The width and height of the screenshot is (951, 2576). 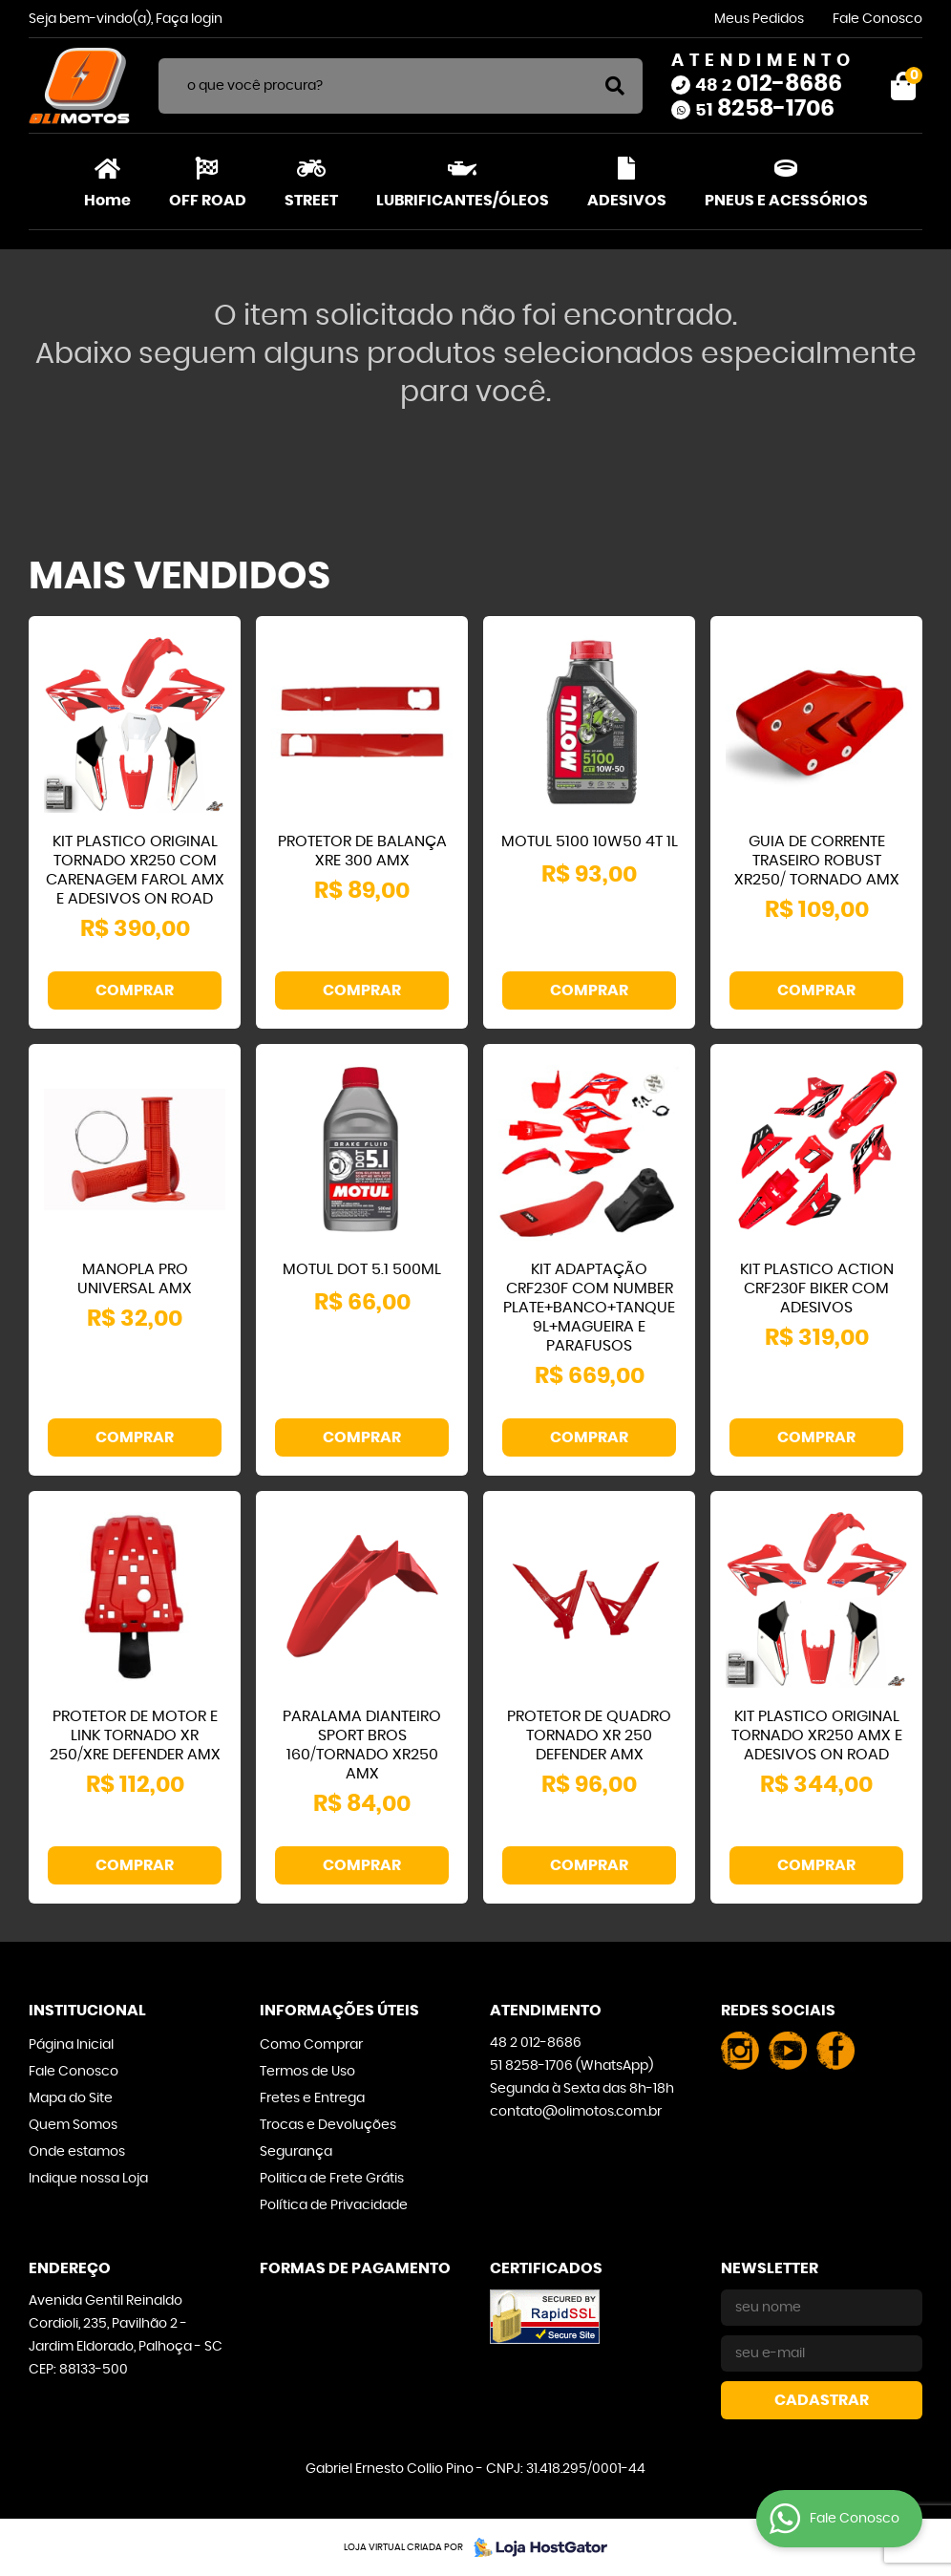 I want to click on 8258-1706, so click(x=765, y=108).